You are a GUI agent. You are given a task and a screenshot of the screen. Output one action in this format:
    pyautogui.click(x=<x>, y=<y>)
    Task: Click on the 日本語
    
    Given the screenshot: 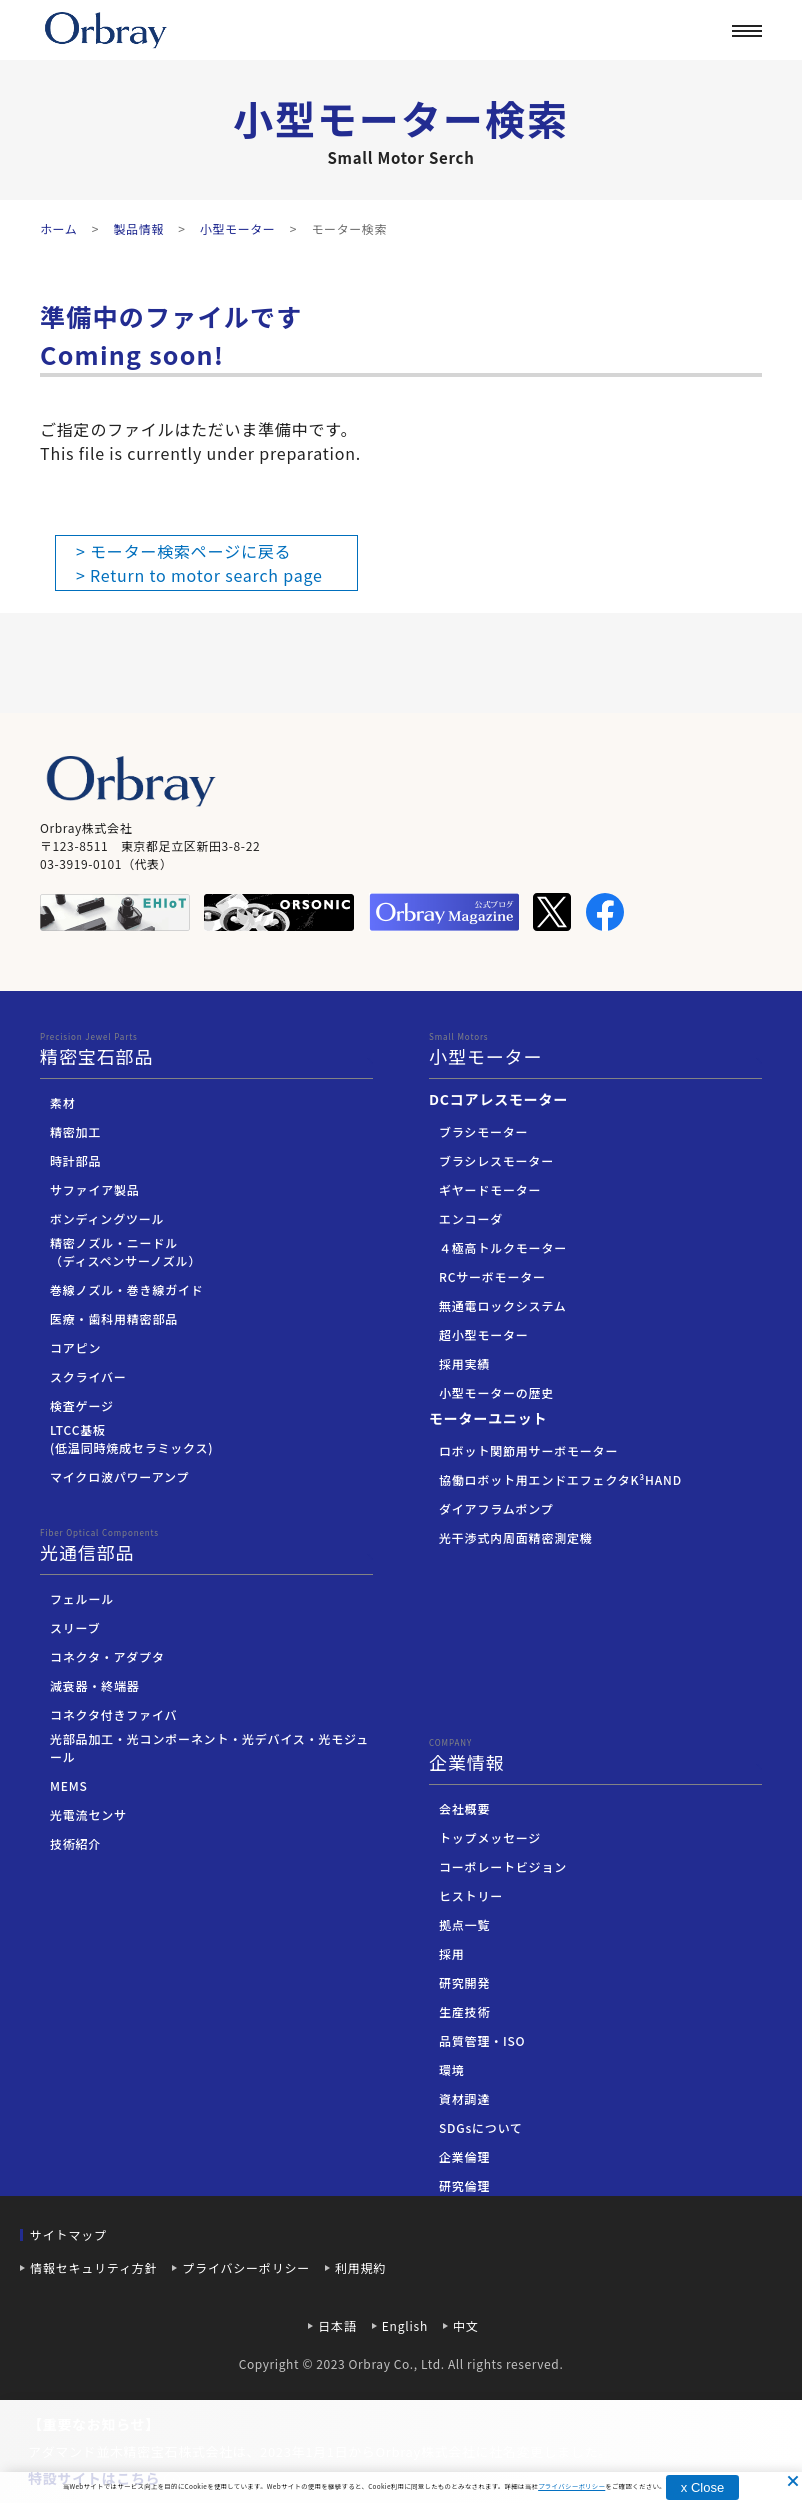 What is the action you would take?
    pyautogui.click(x=337, y=2325)
    